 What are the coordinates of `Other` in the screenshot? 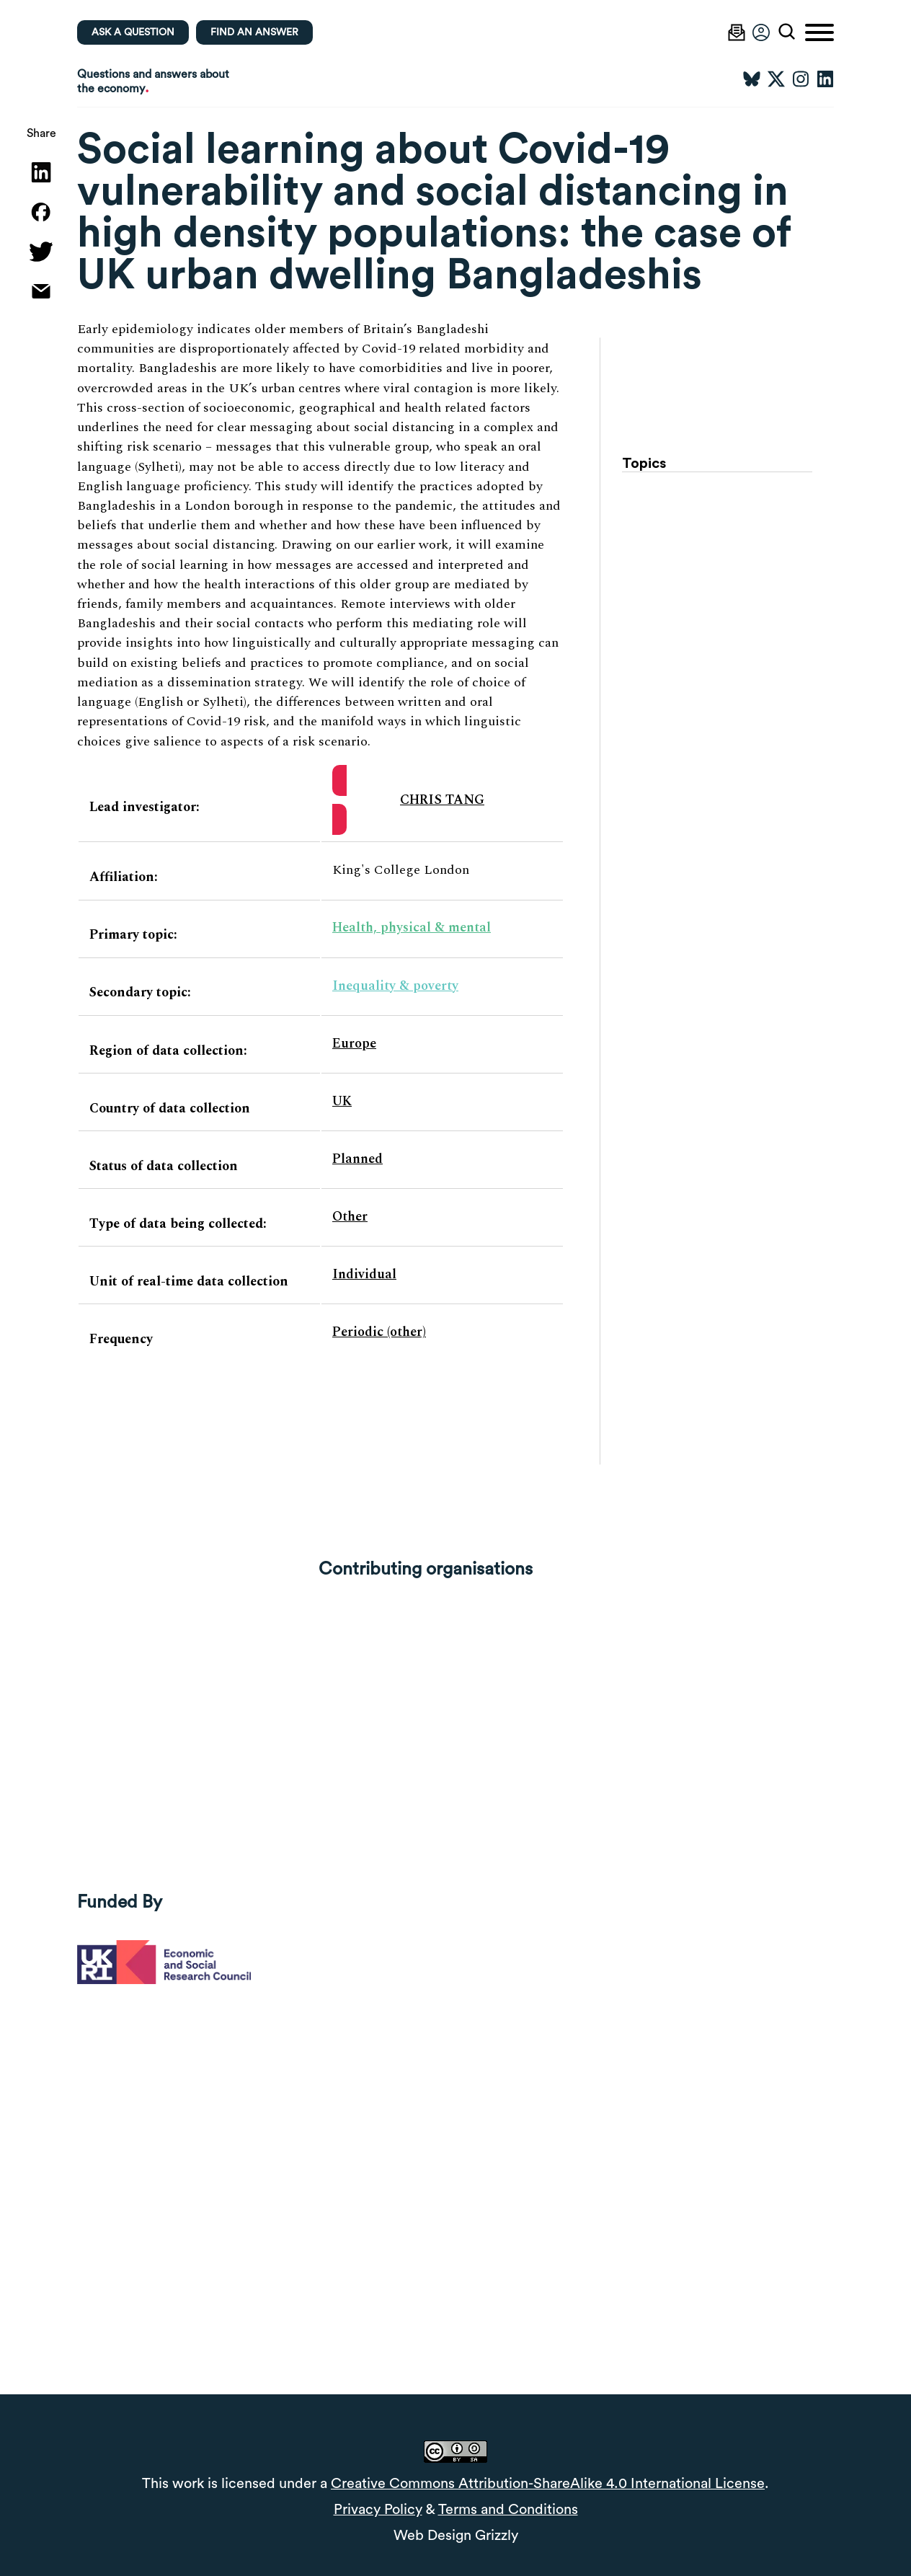 It's located at (350, 1216).